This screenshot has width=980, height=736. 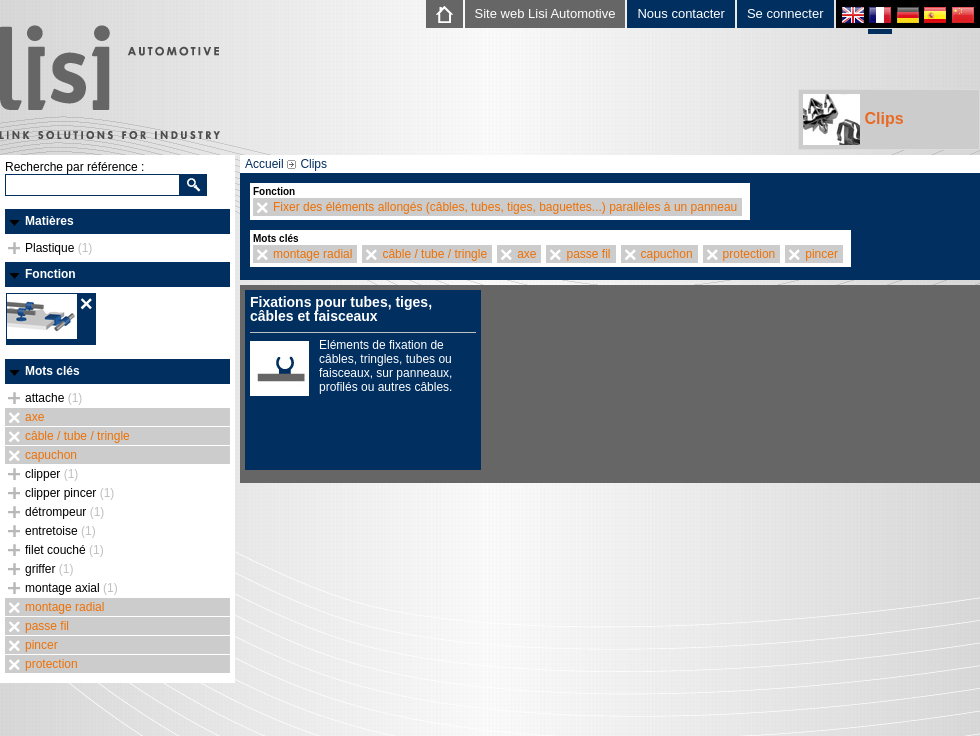 I want to click on montage radial, so click(x=64, y=607).